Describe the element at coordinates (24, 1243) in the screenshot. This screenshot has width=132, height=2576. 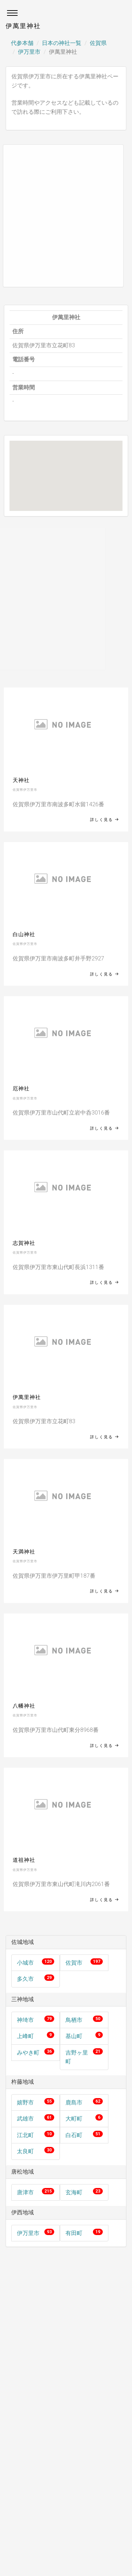
I see `志賀神社` at that location.